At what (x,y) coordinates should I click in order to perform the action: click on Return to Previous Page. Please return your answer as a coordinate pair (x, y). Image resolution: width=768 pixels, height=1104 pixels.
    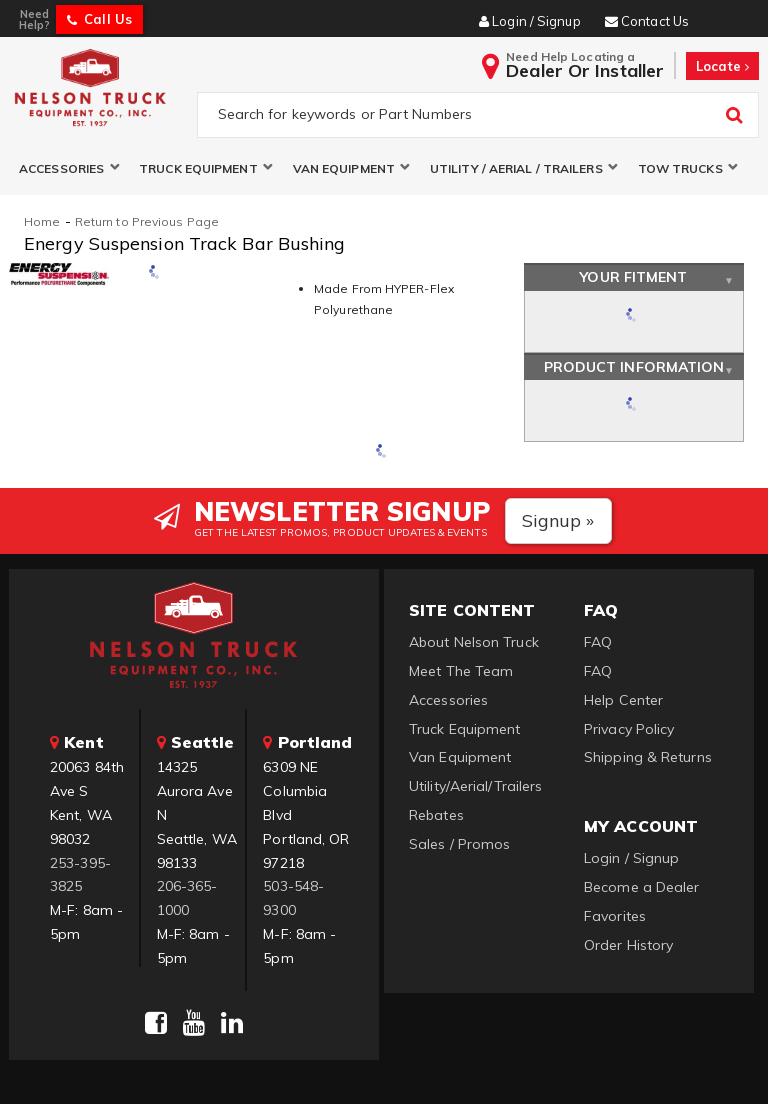
    Looking at the image, I should click on (147, 221).